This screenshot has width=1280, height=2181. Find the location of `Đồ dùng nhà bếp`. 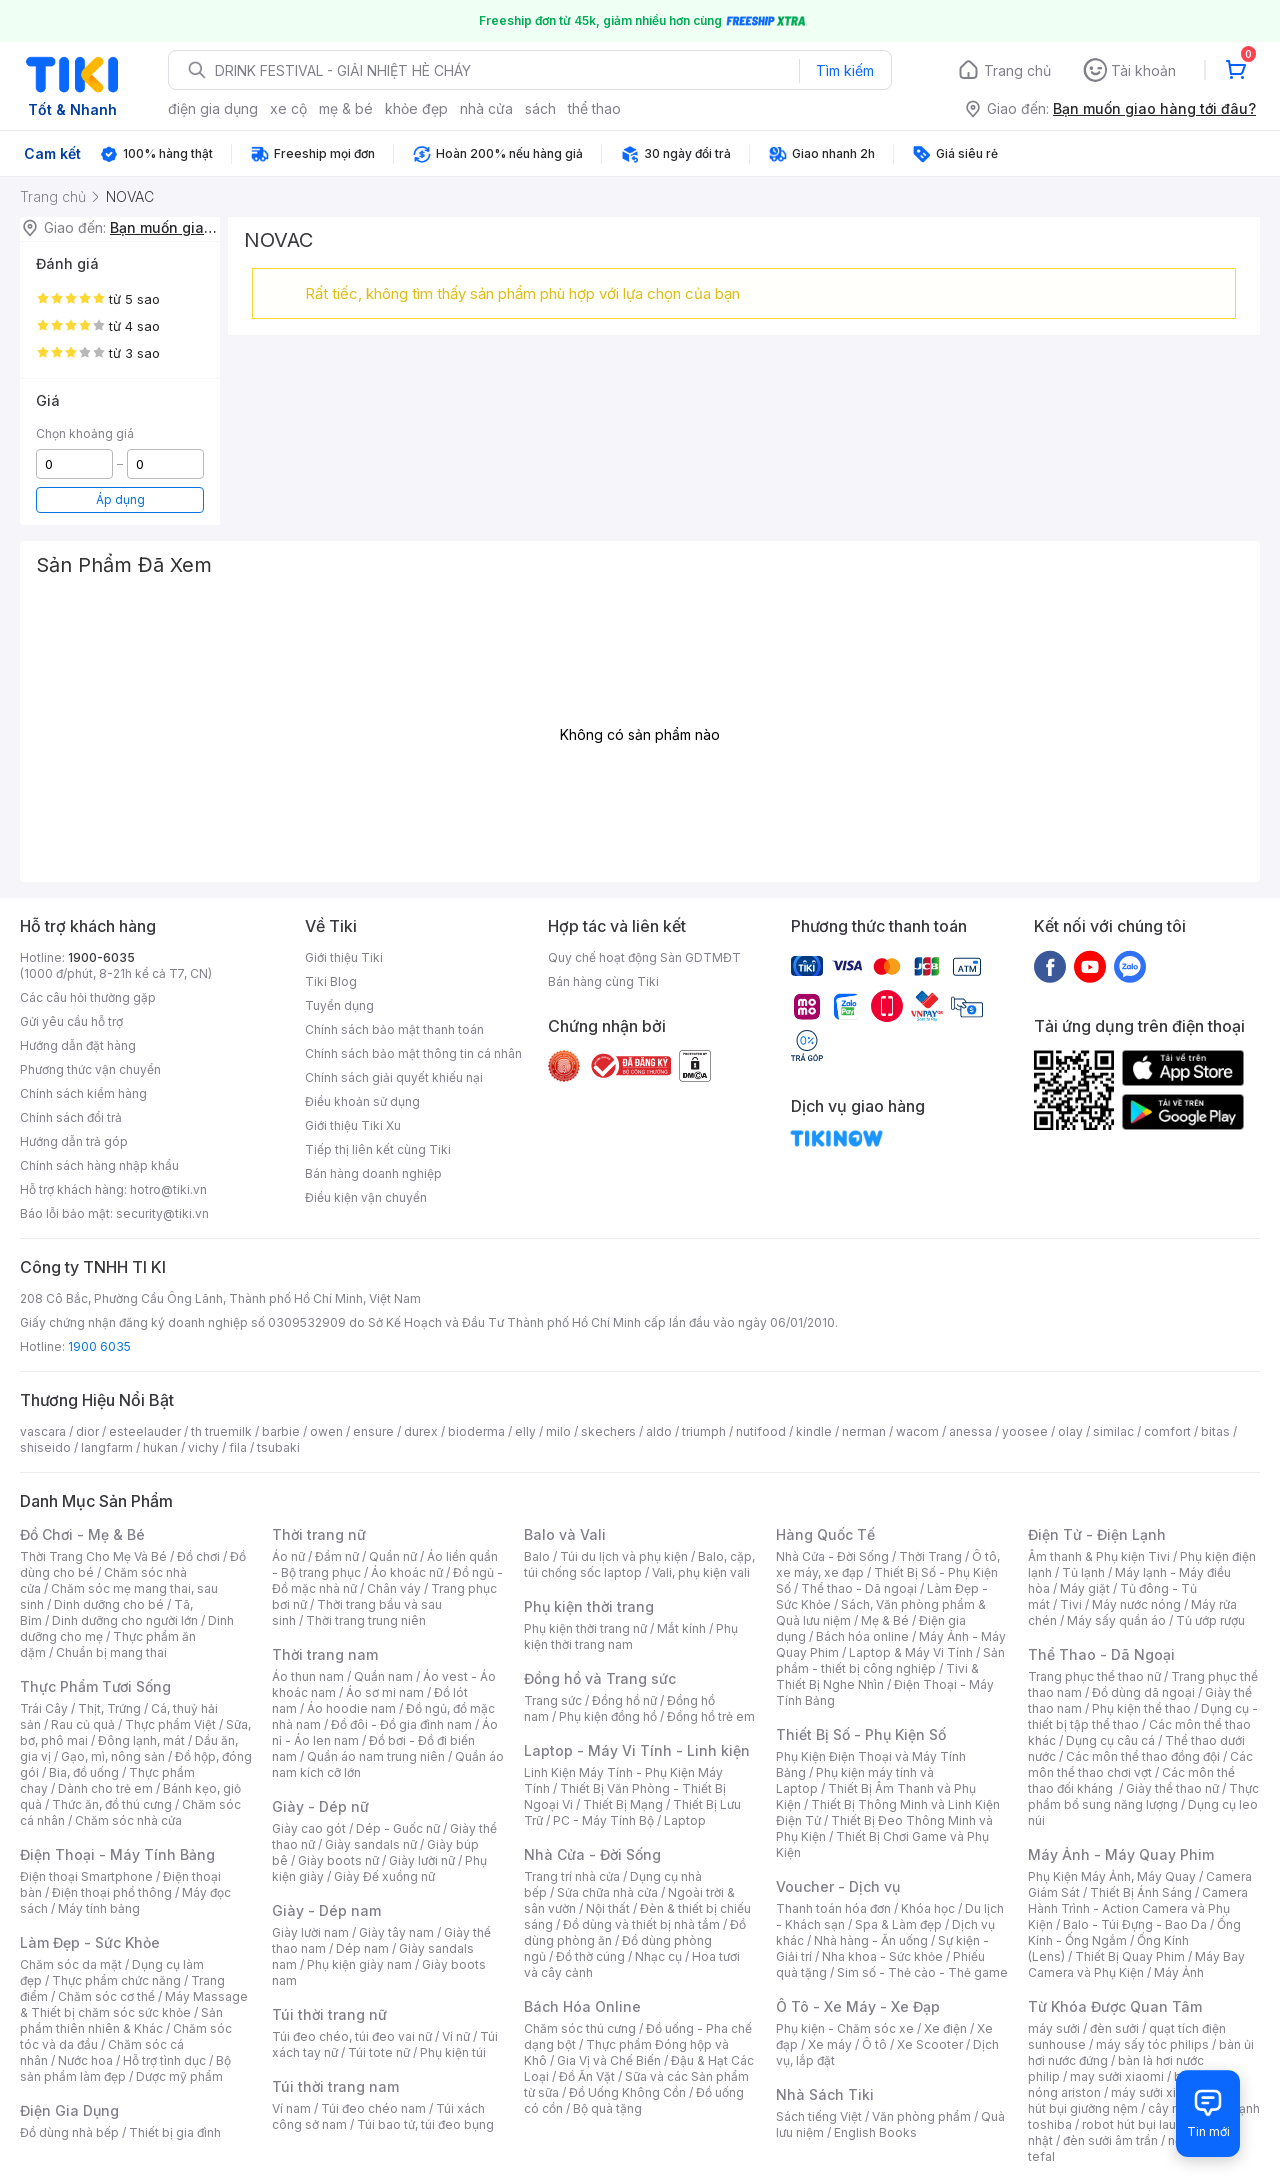

Đồ dùng nhà bếp is located at coordinates (69, 2132).